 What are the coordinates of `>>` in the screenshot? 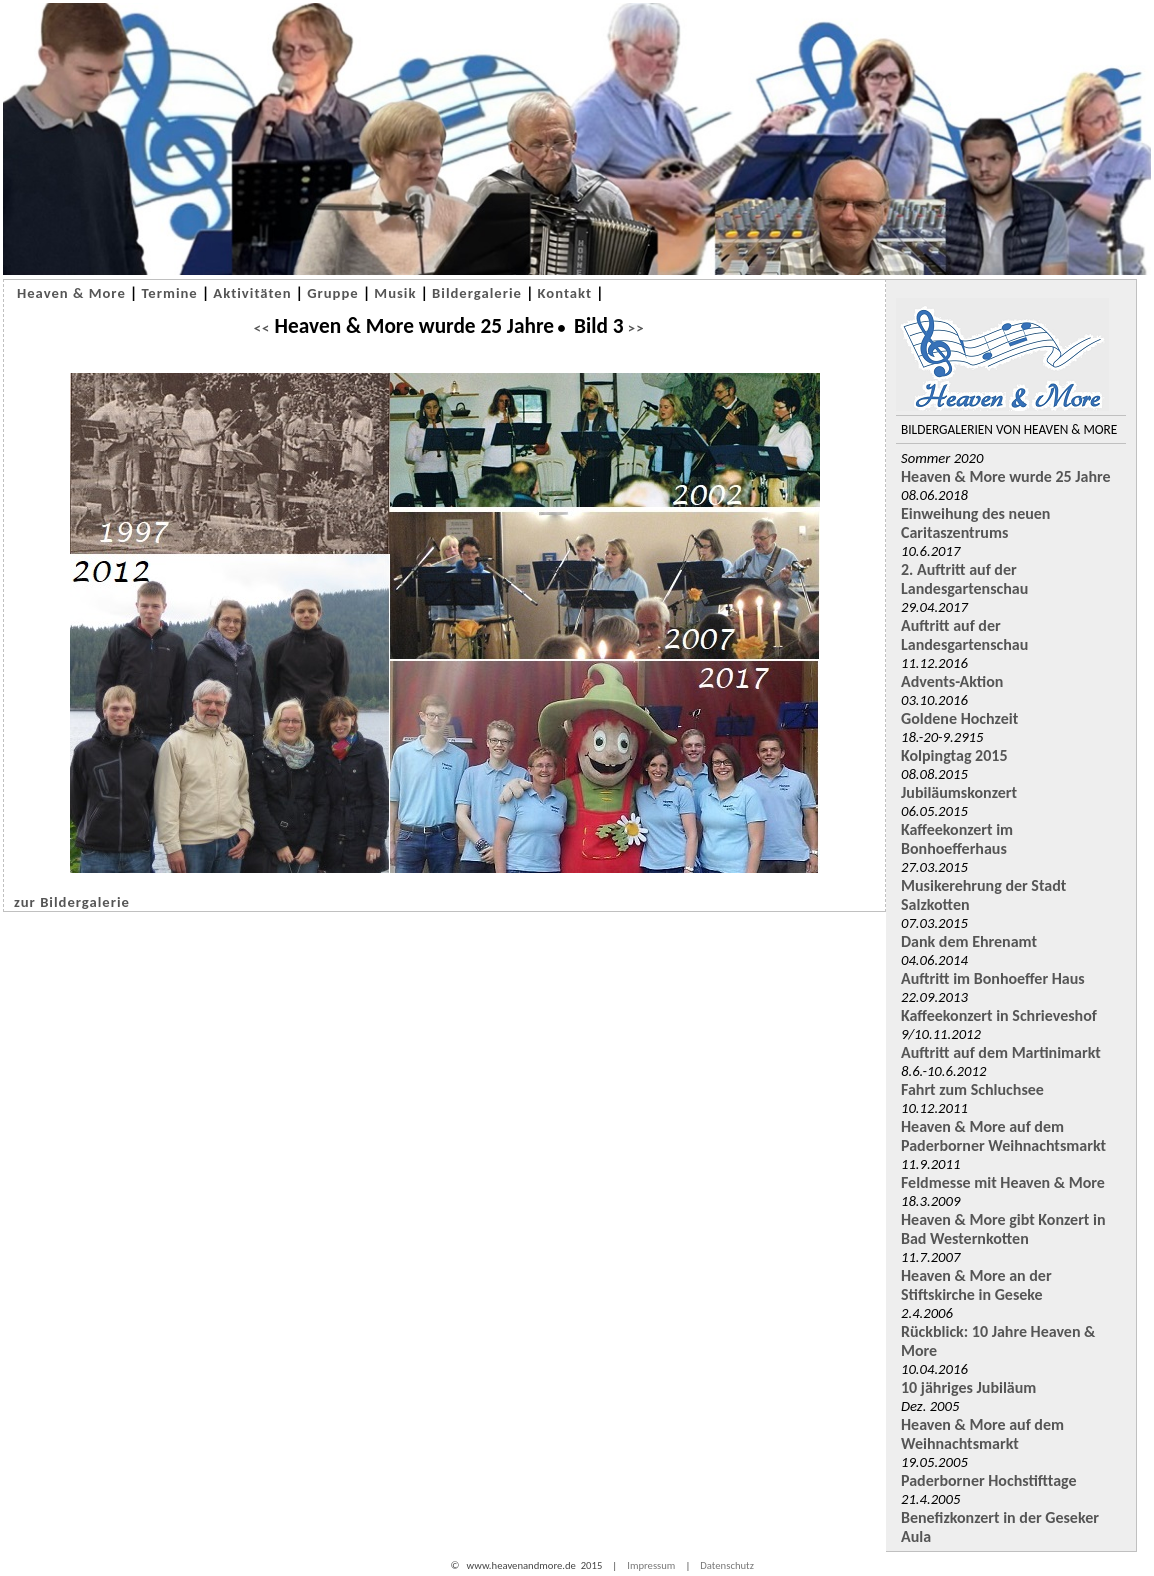 It's located at (634, 328).